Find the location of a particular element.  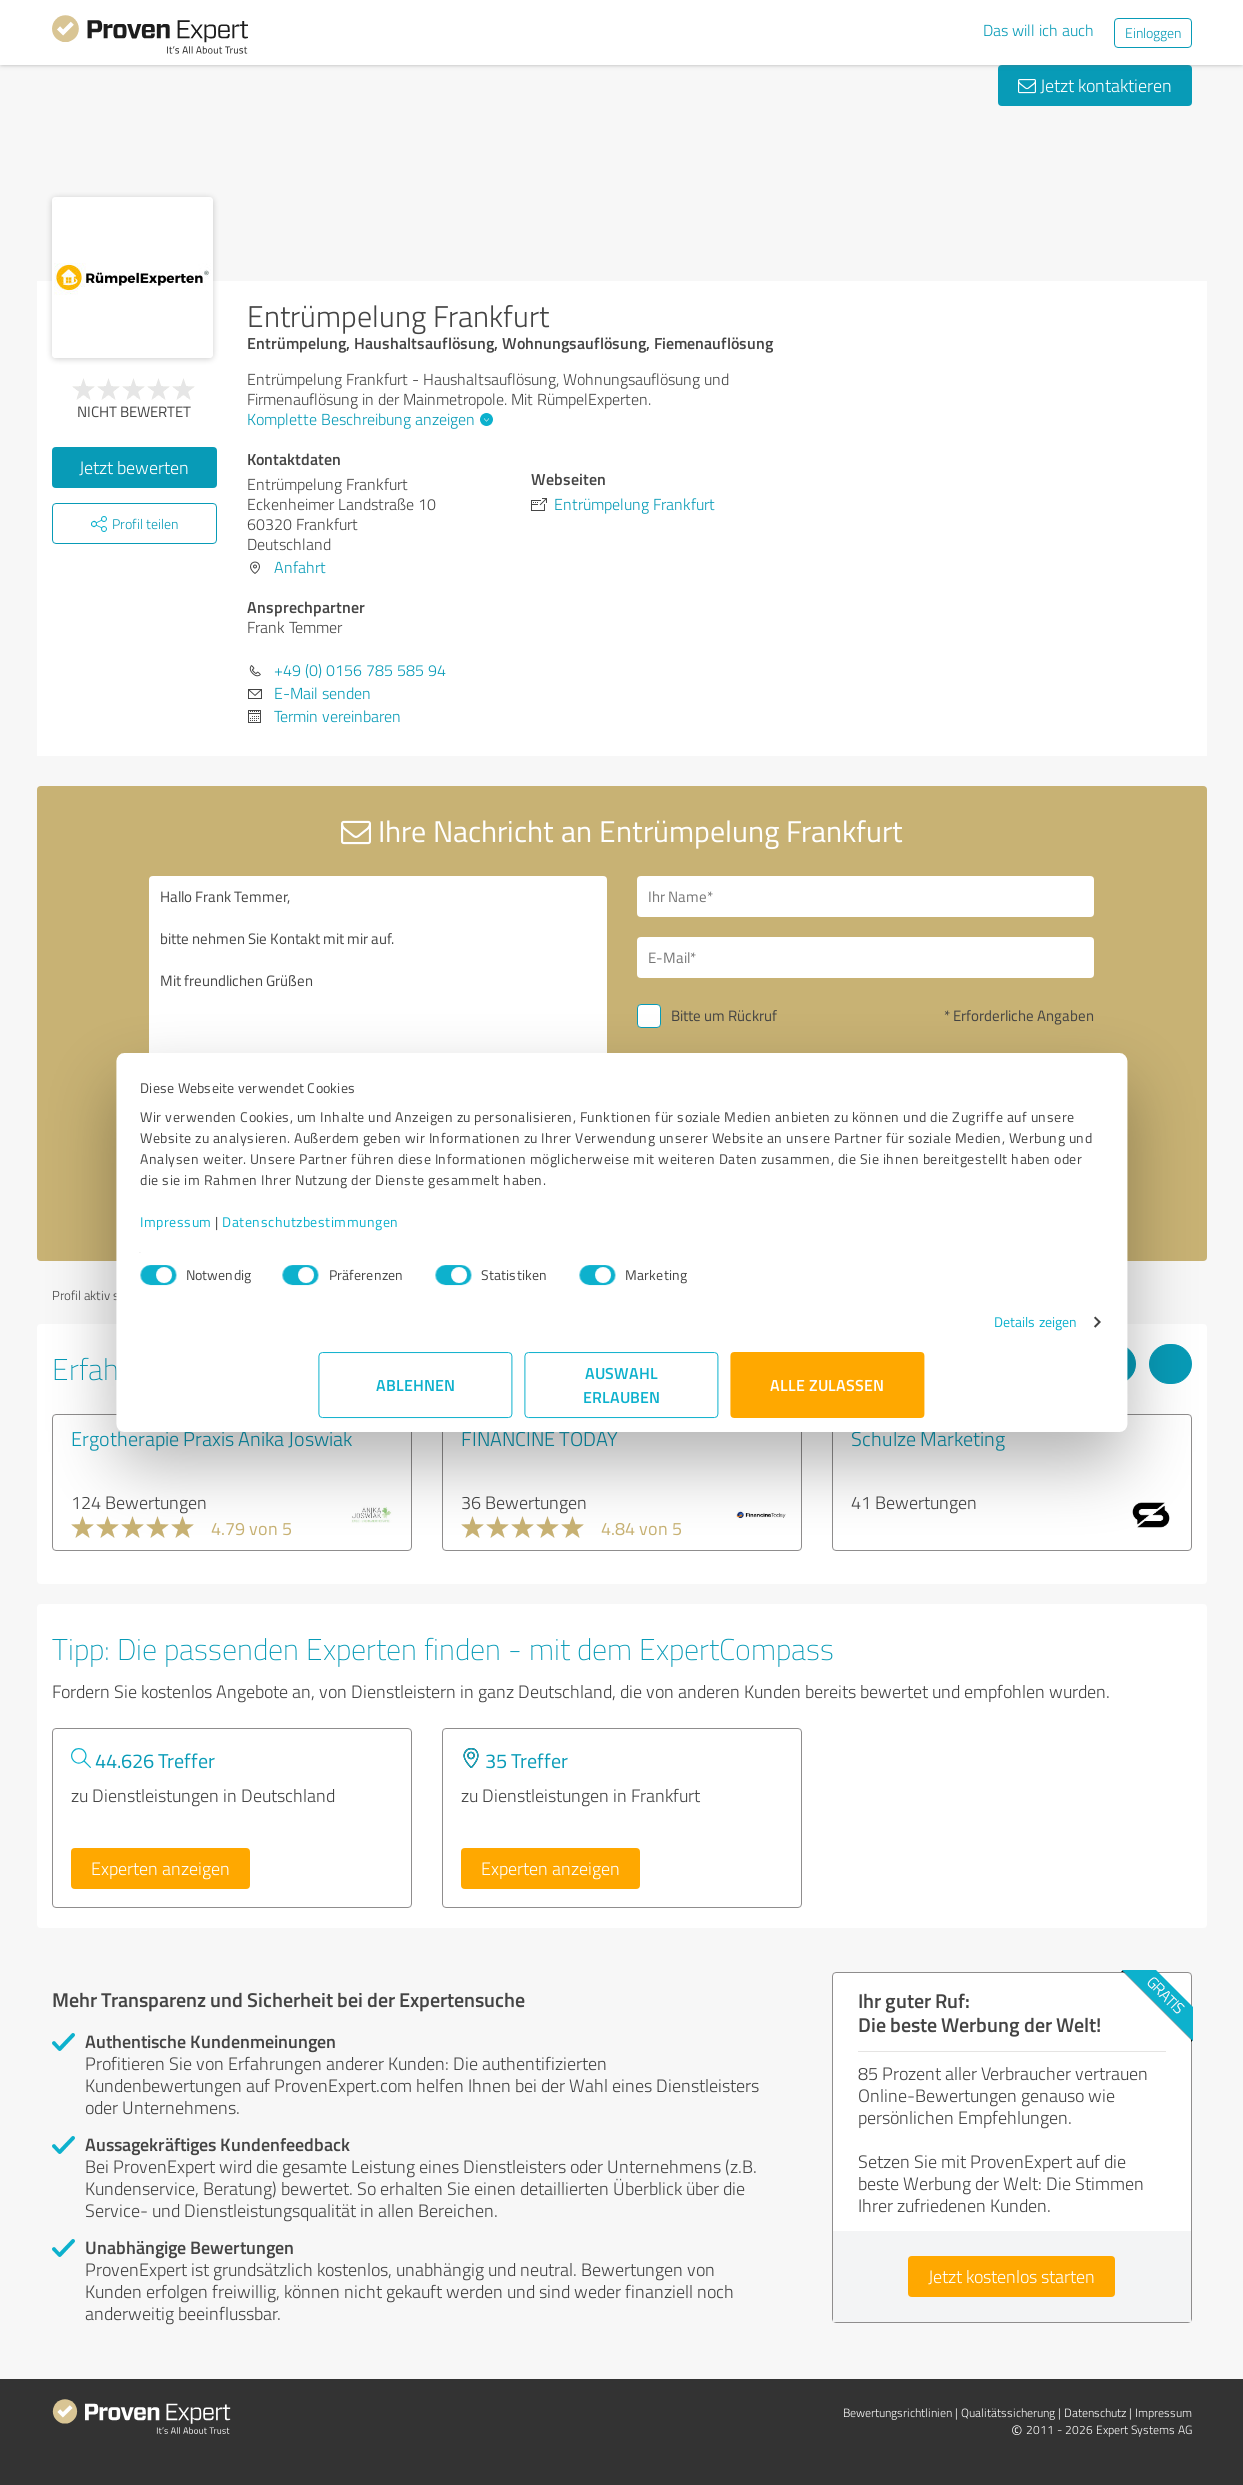

+49 (0) 0156 785 585 94 is located at coordinates (360, 670).